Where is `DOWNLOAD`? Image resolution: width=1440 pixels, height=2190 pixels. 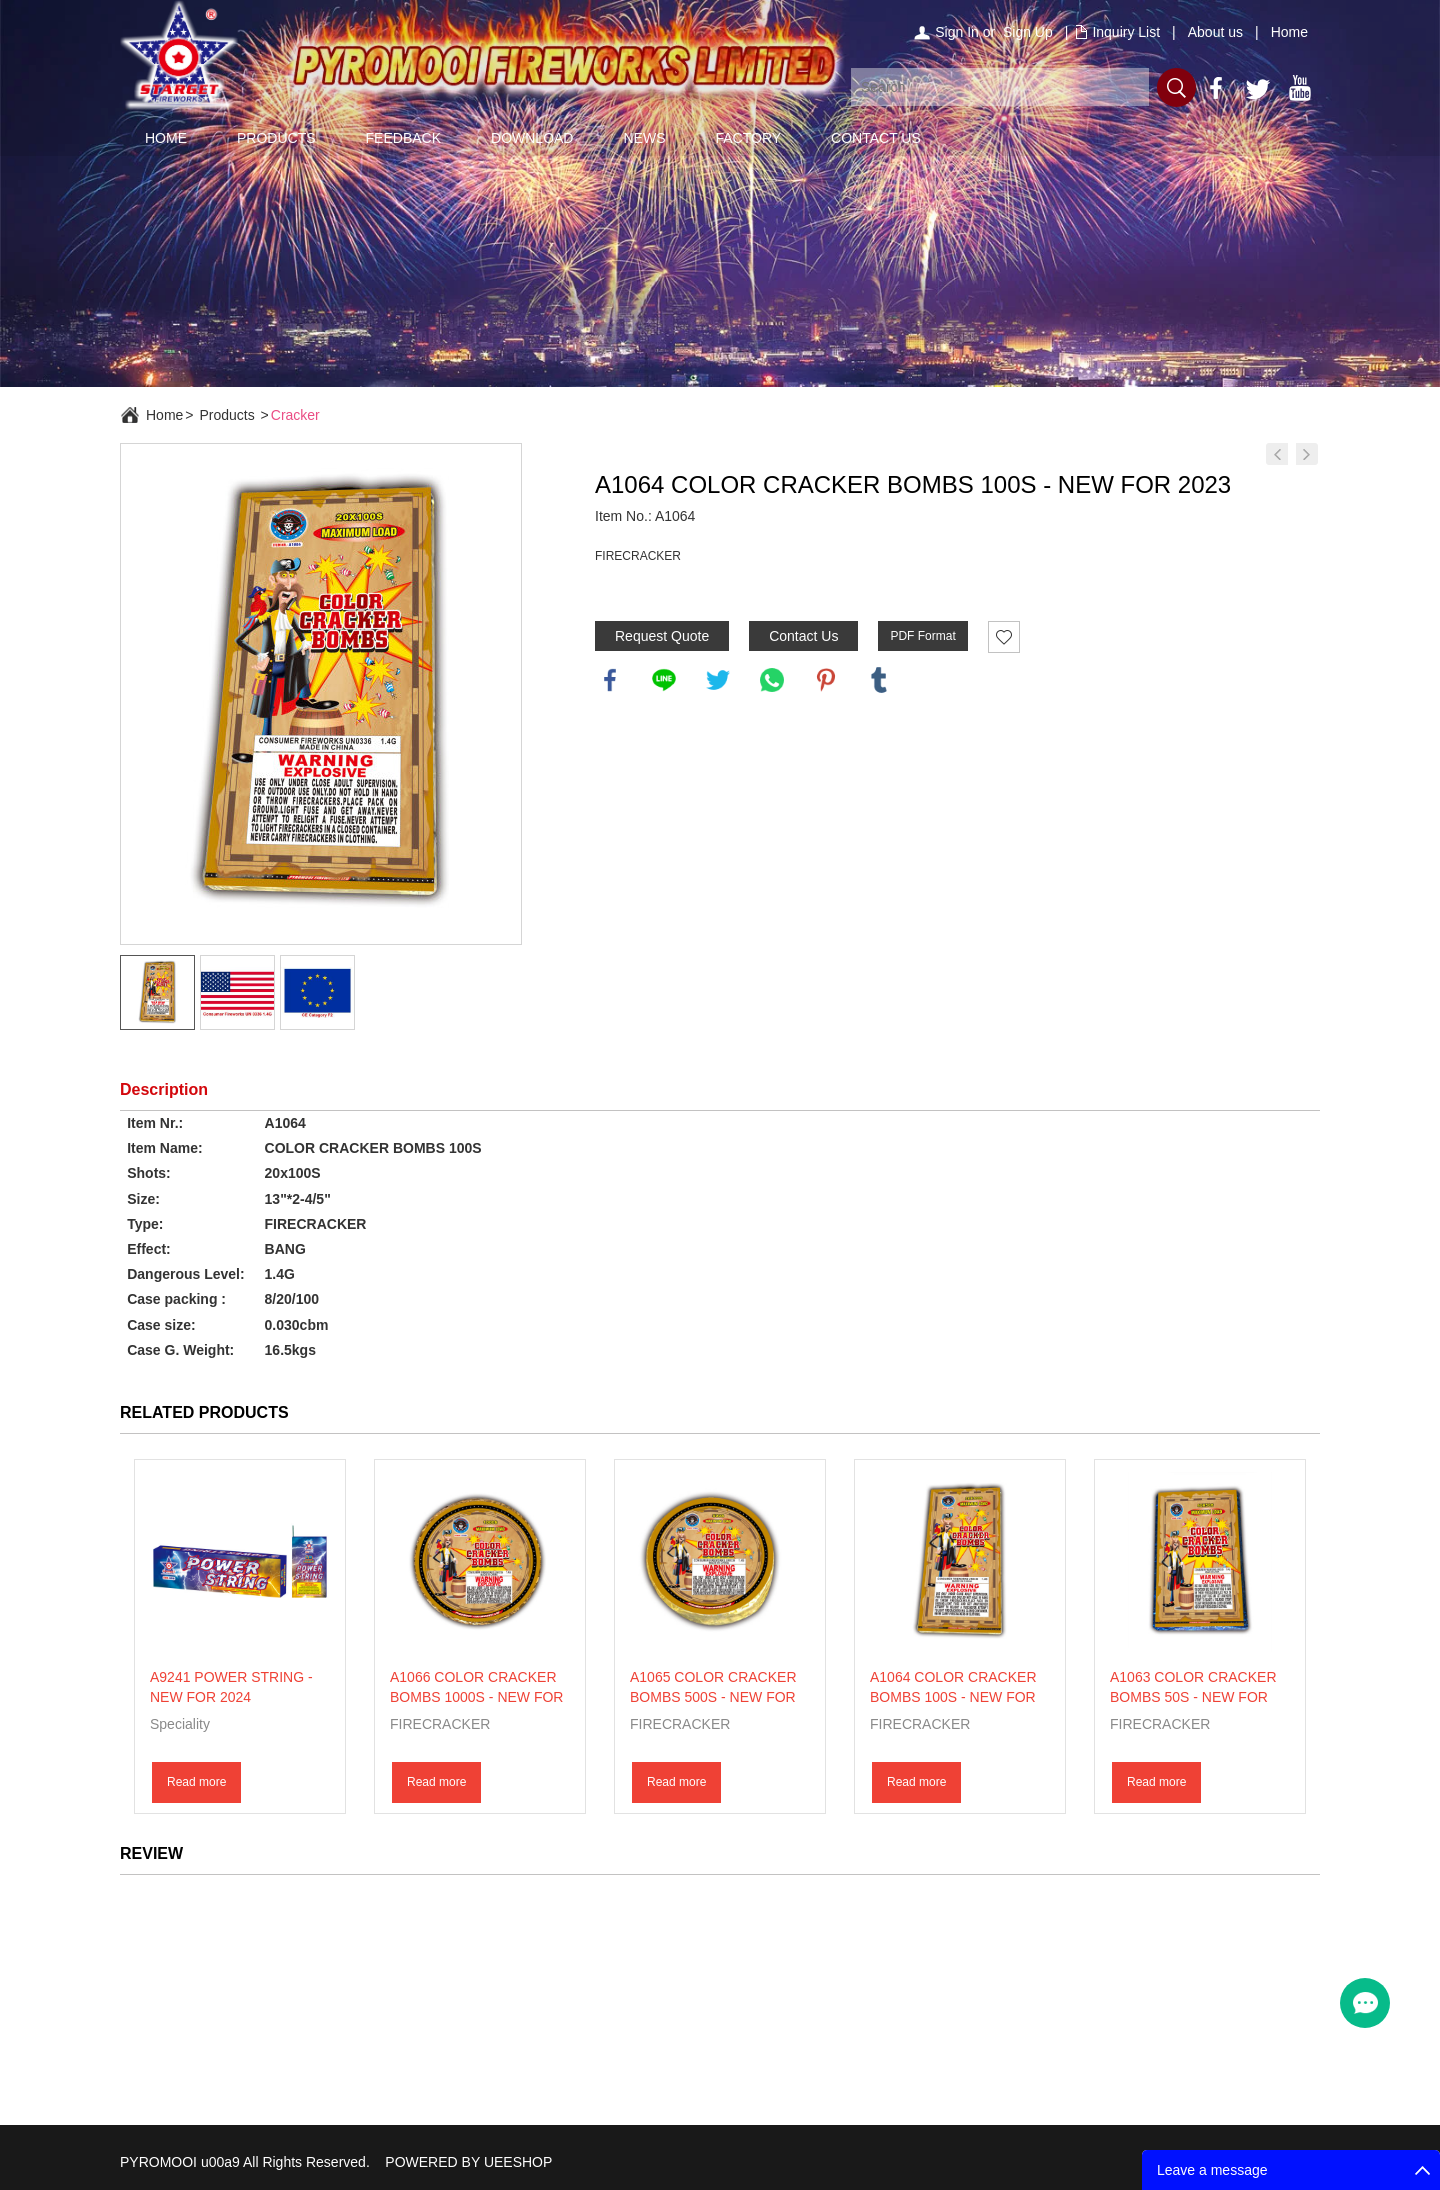 DOWNLOAD is located at coordinates (532, 138).